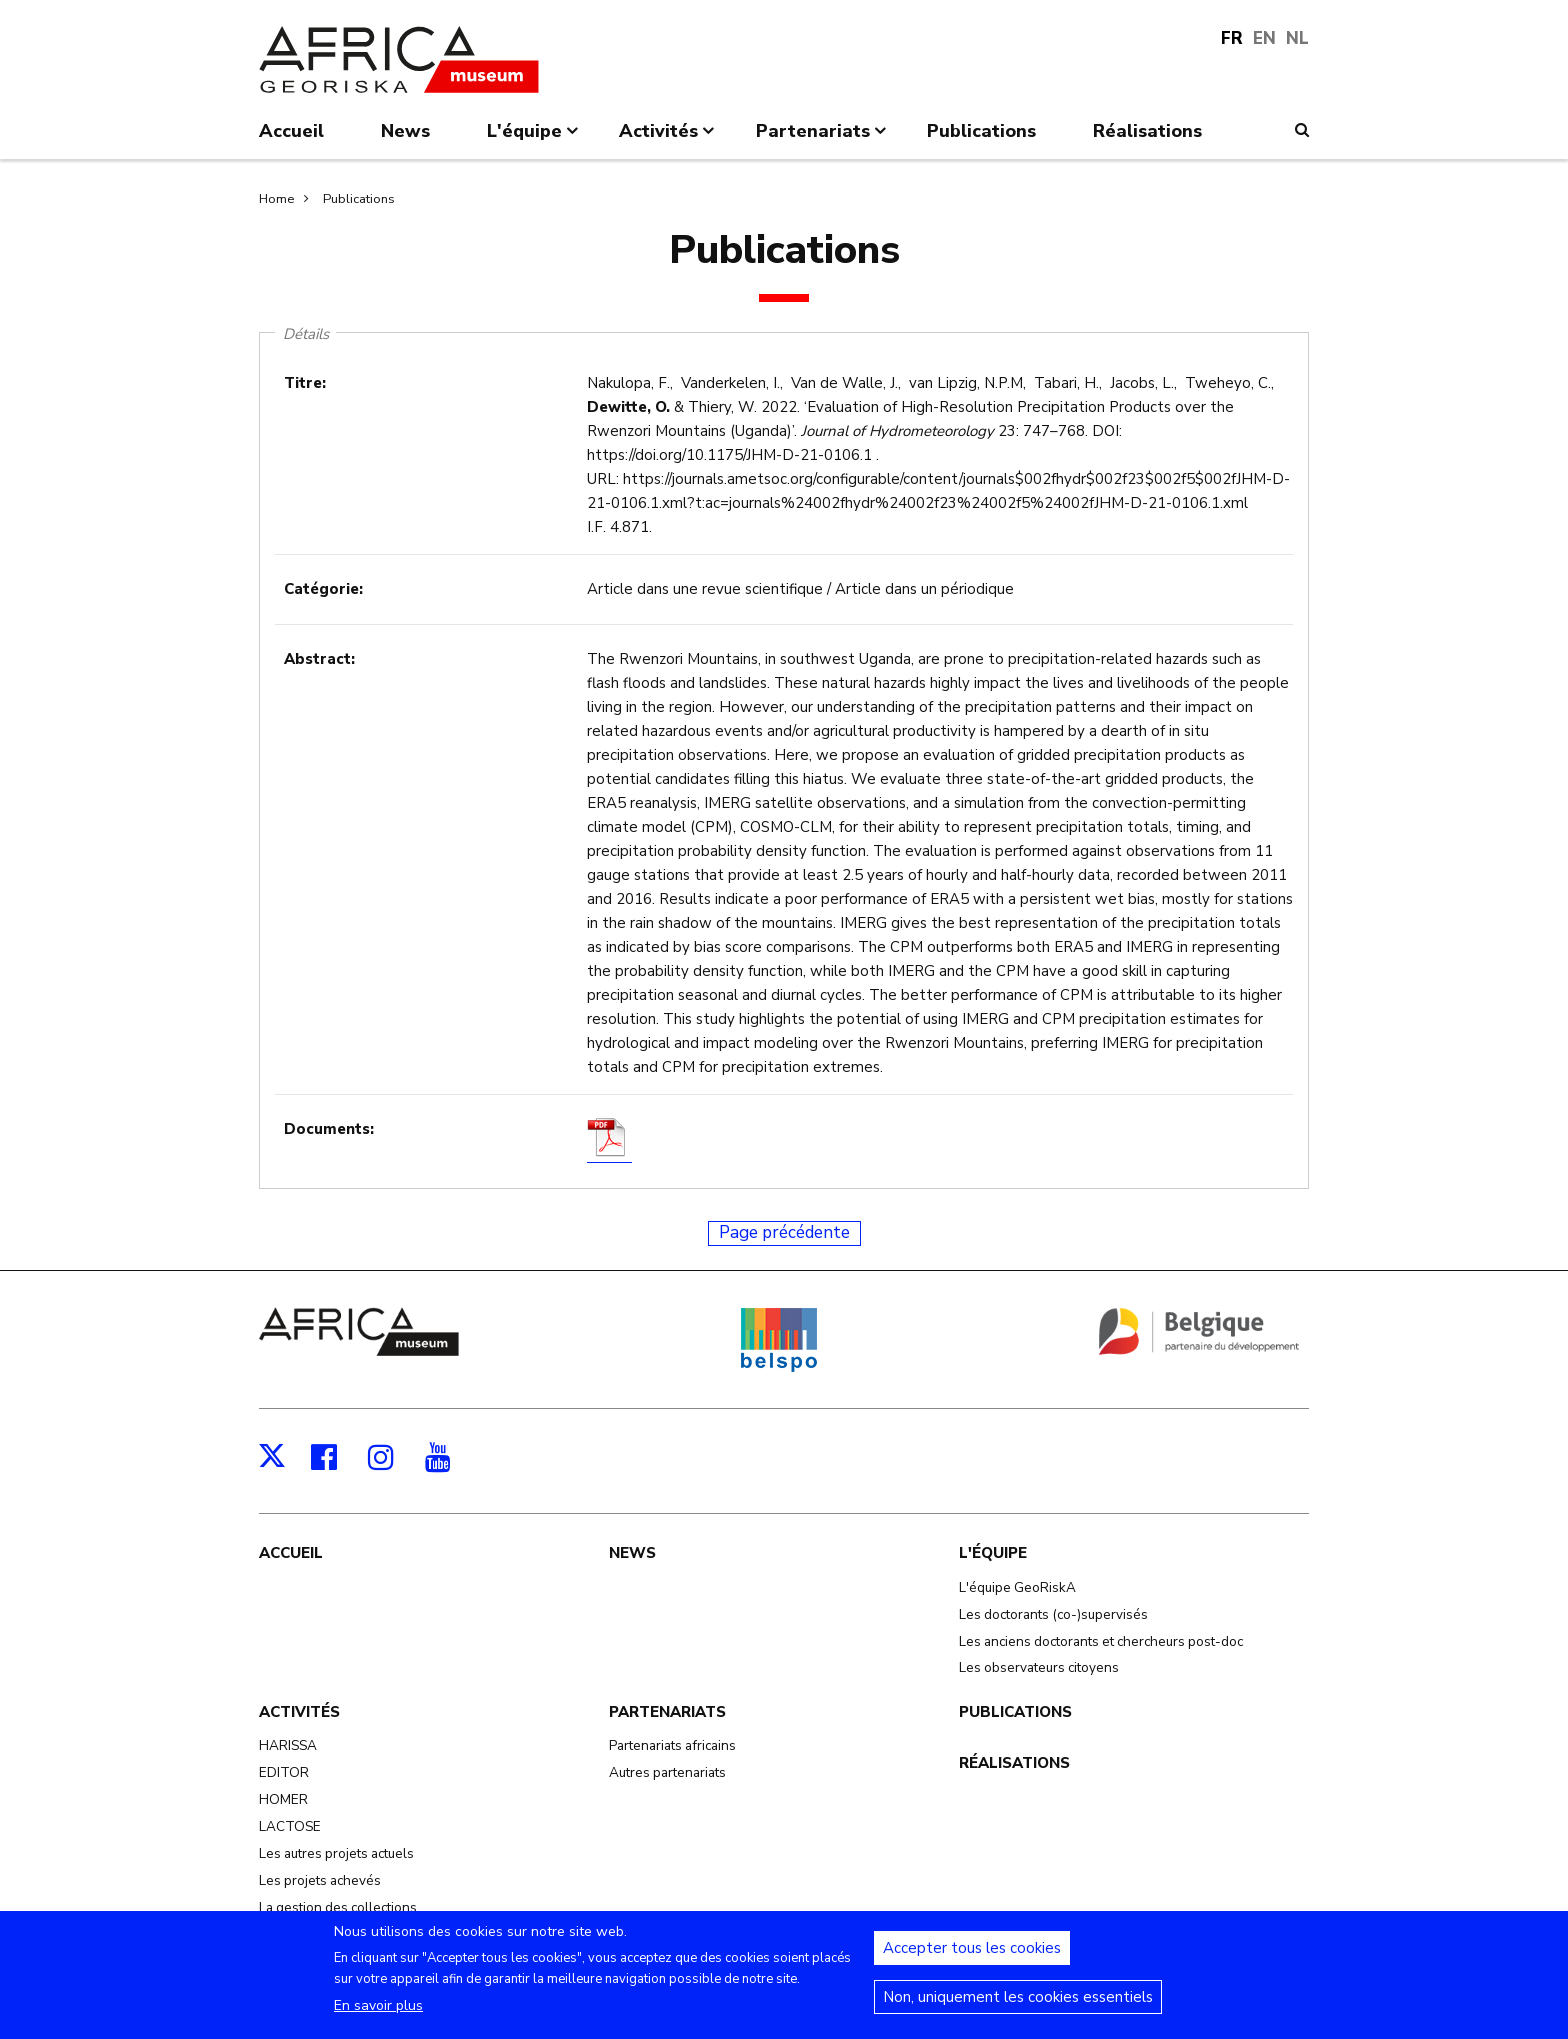 This screenshot has height=2039, width=1568. I want to click on Partenariats [menuitem], so click(823, 139).